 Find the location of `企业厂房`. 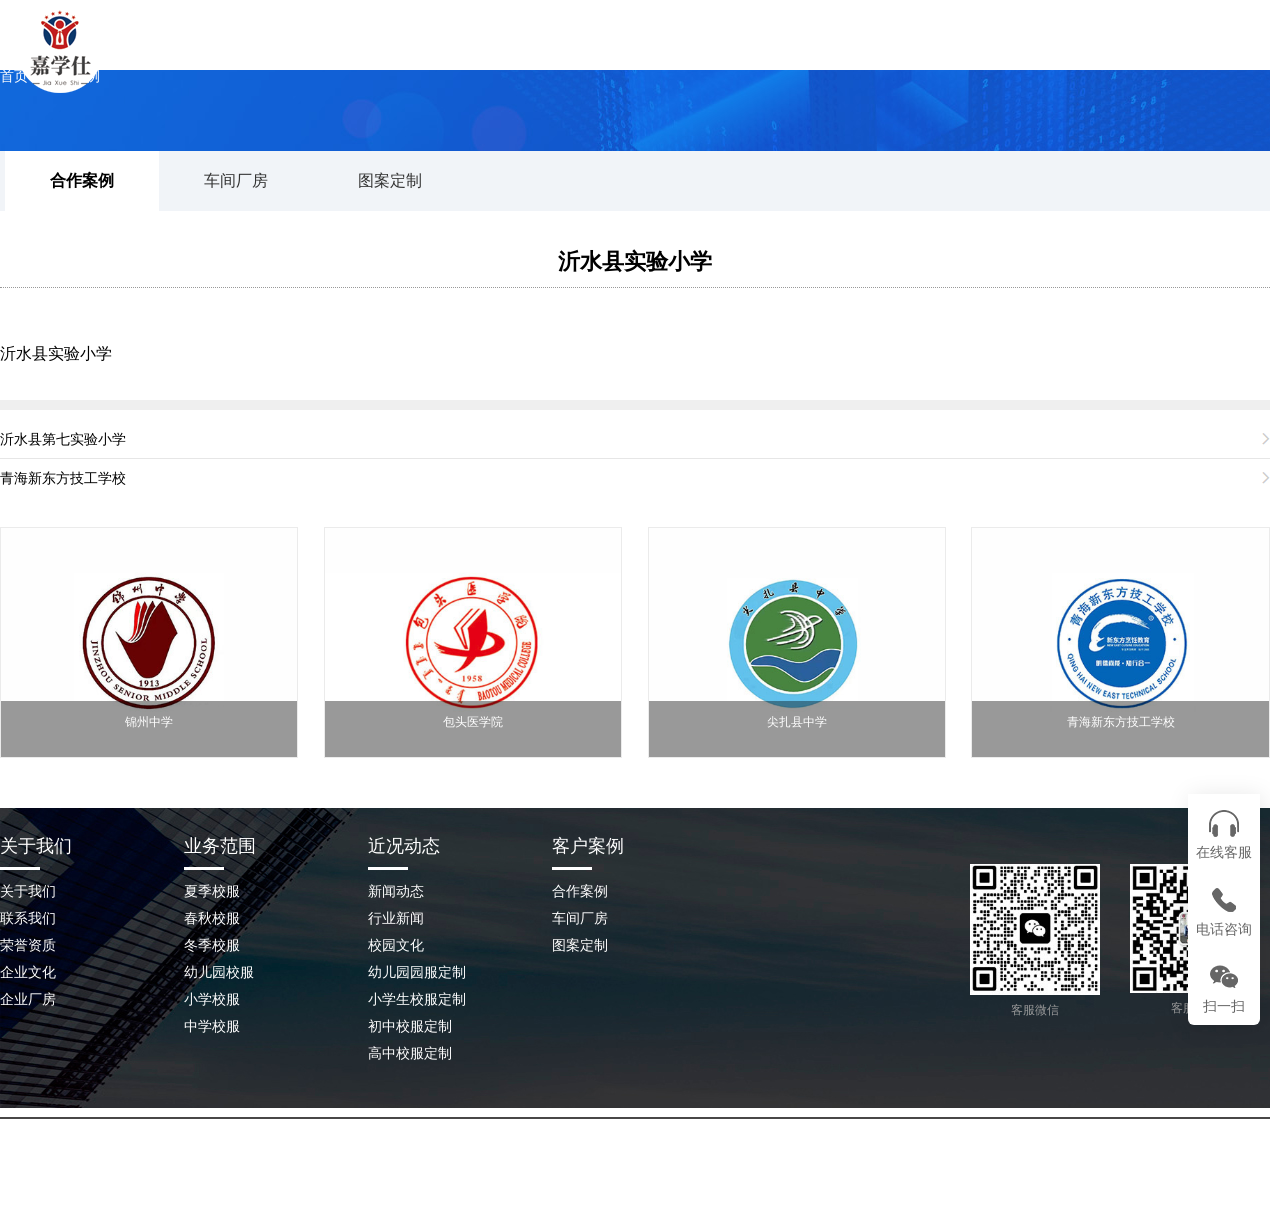

企业厂房 is located at coordinates (28, 999).